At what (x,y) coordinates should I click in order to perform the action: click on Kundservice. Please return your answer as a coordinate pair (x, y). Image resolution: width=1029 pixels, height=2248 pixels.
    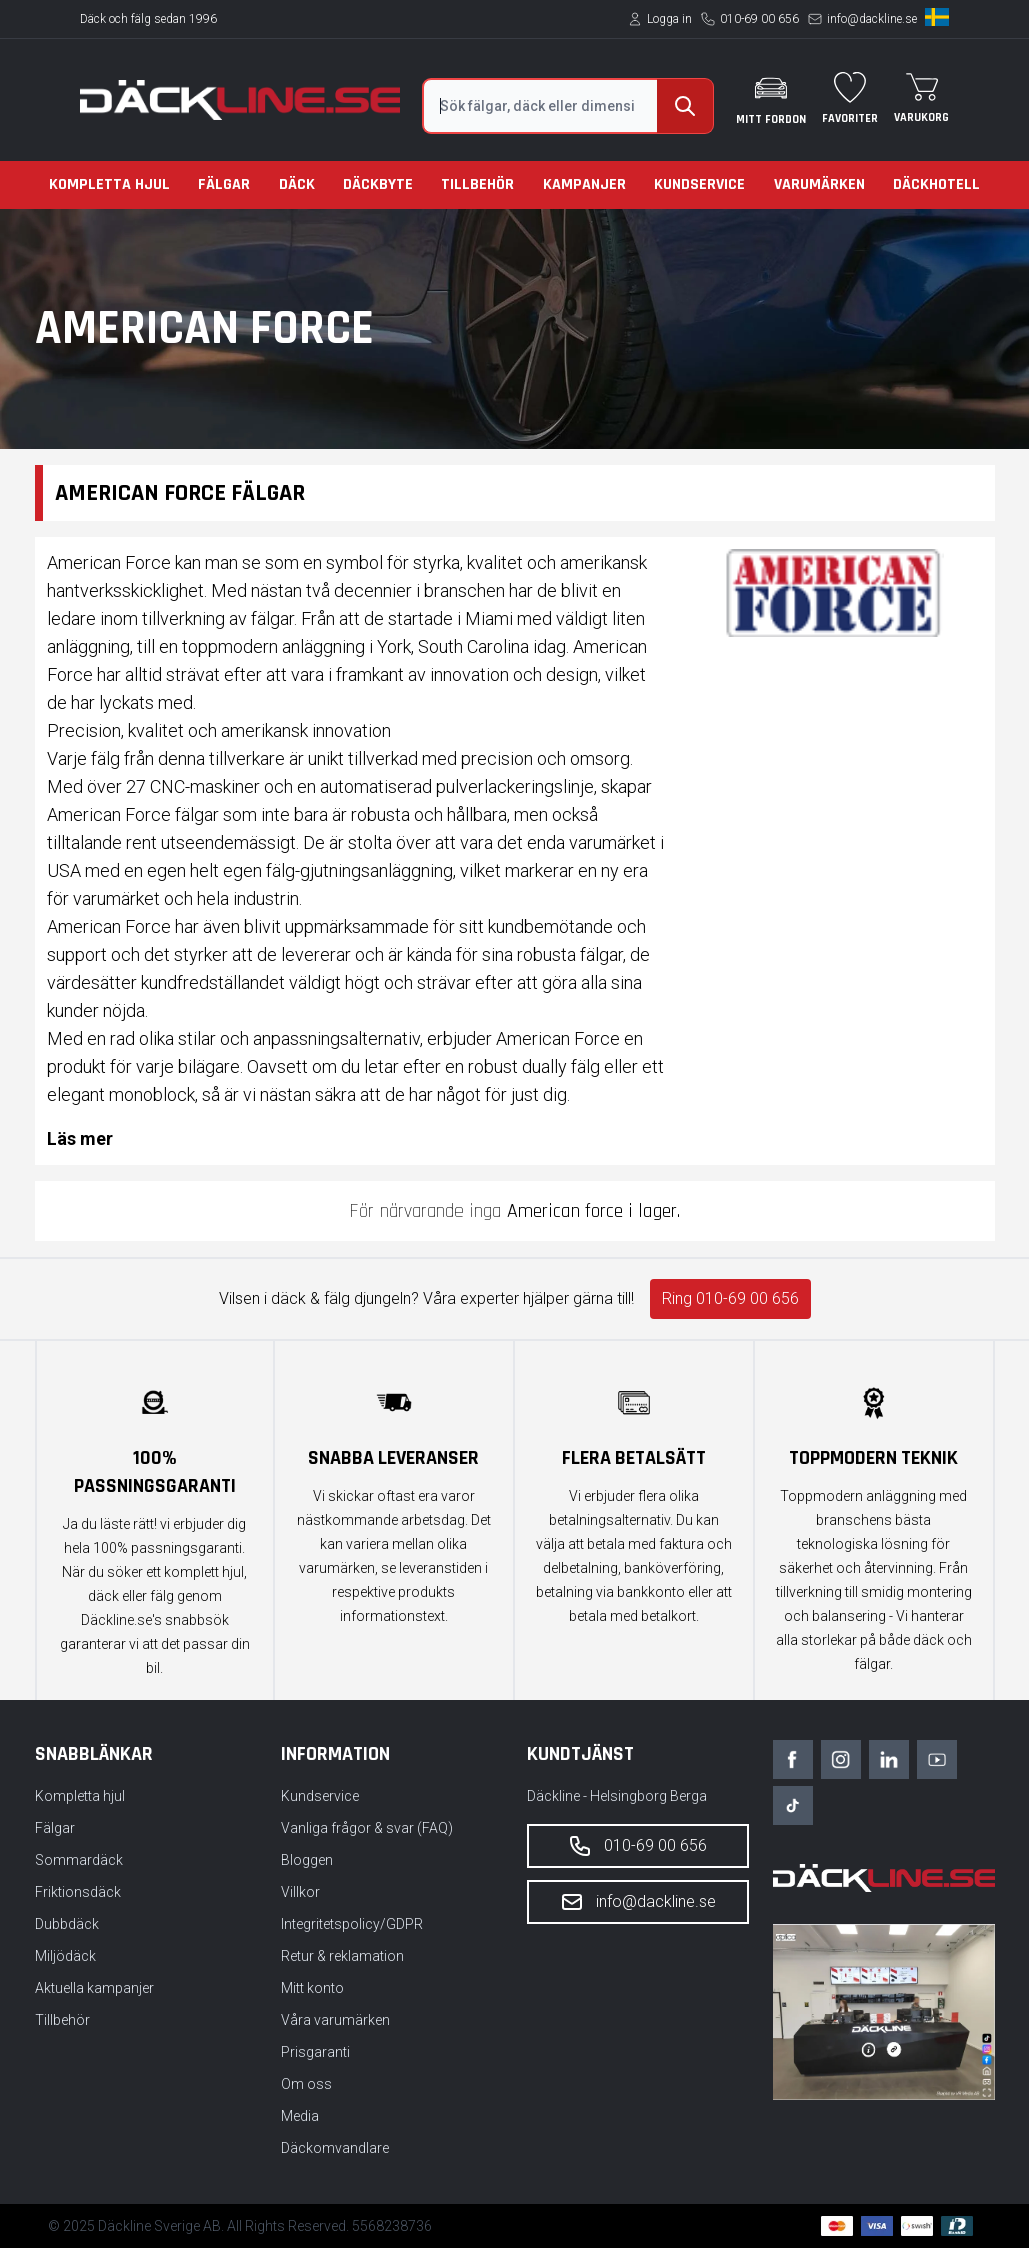
    Looking at the image, I should click on (699, 184).